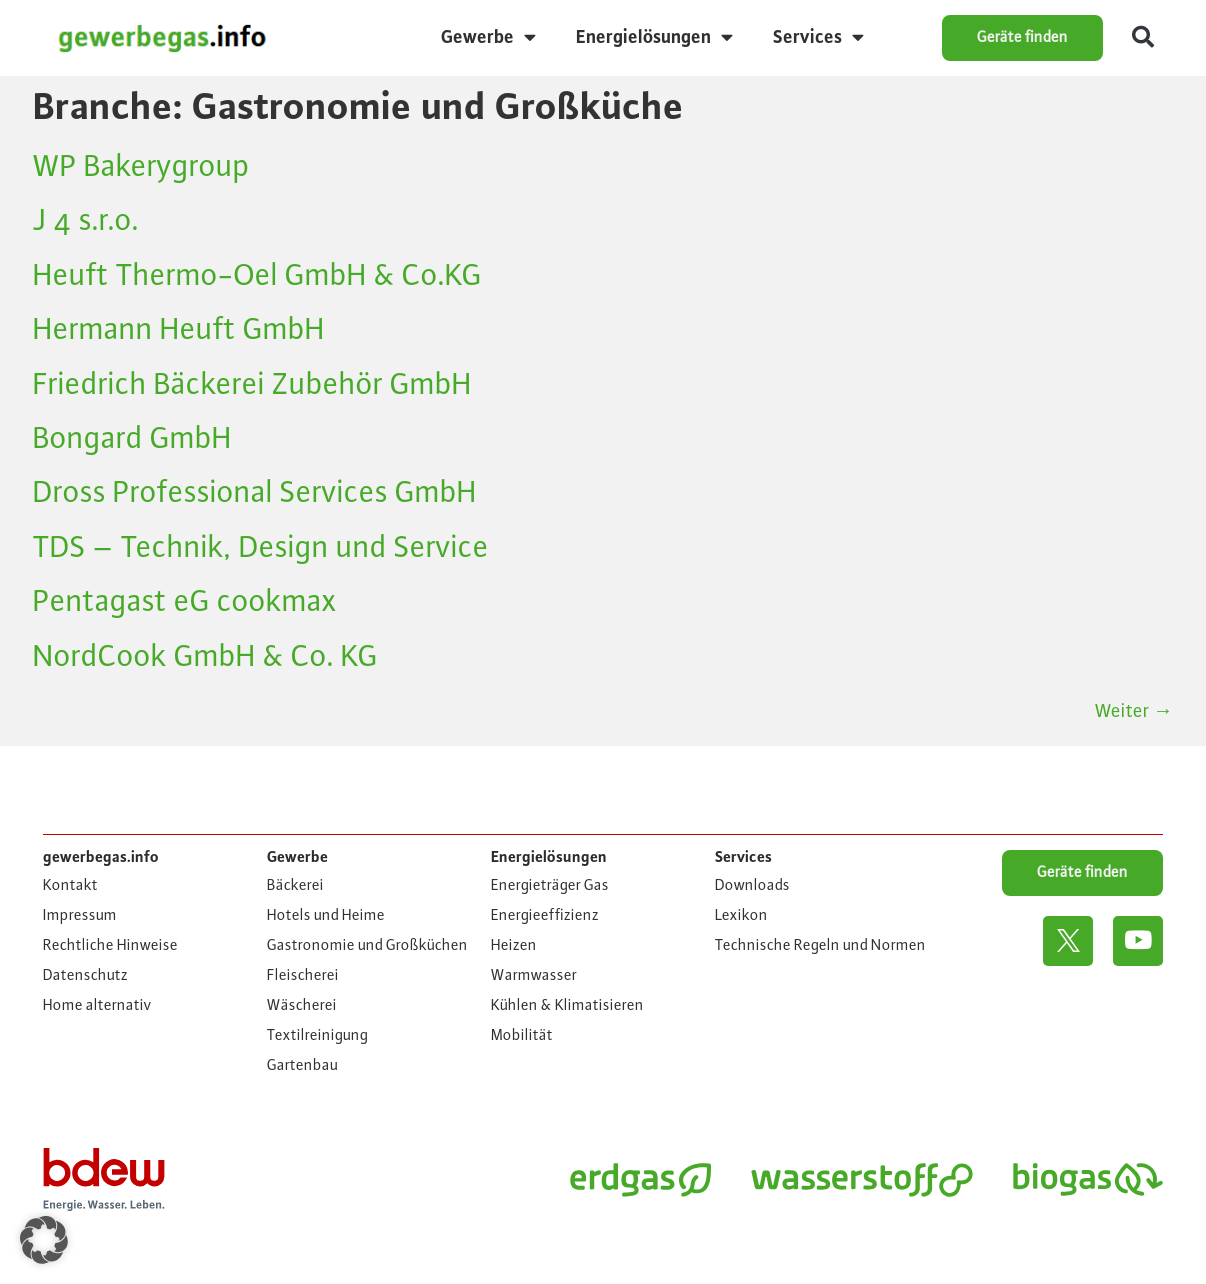 This screenshot has height=1284, width=1206. I want to click on Home alternativ, so click(97, 1006).